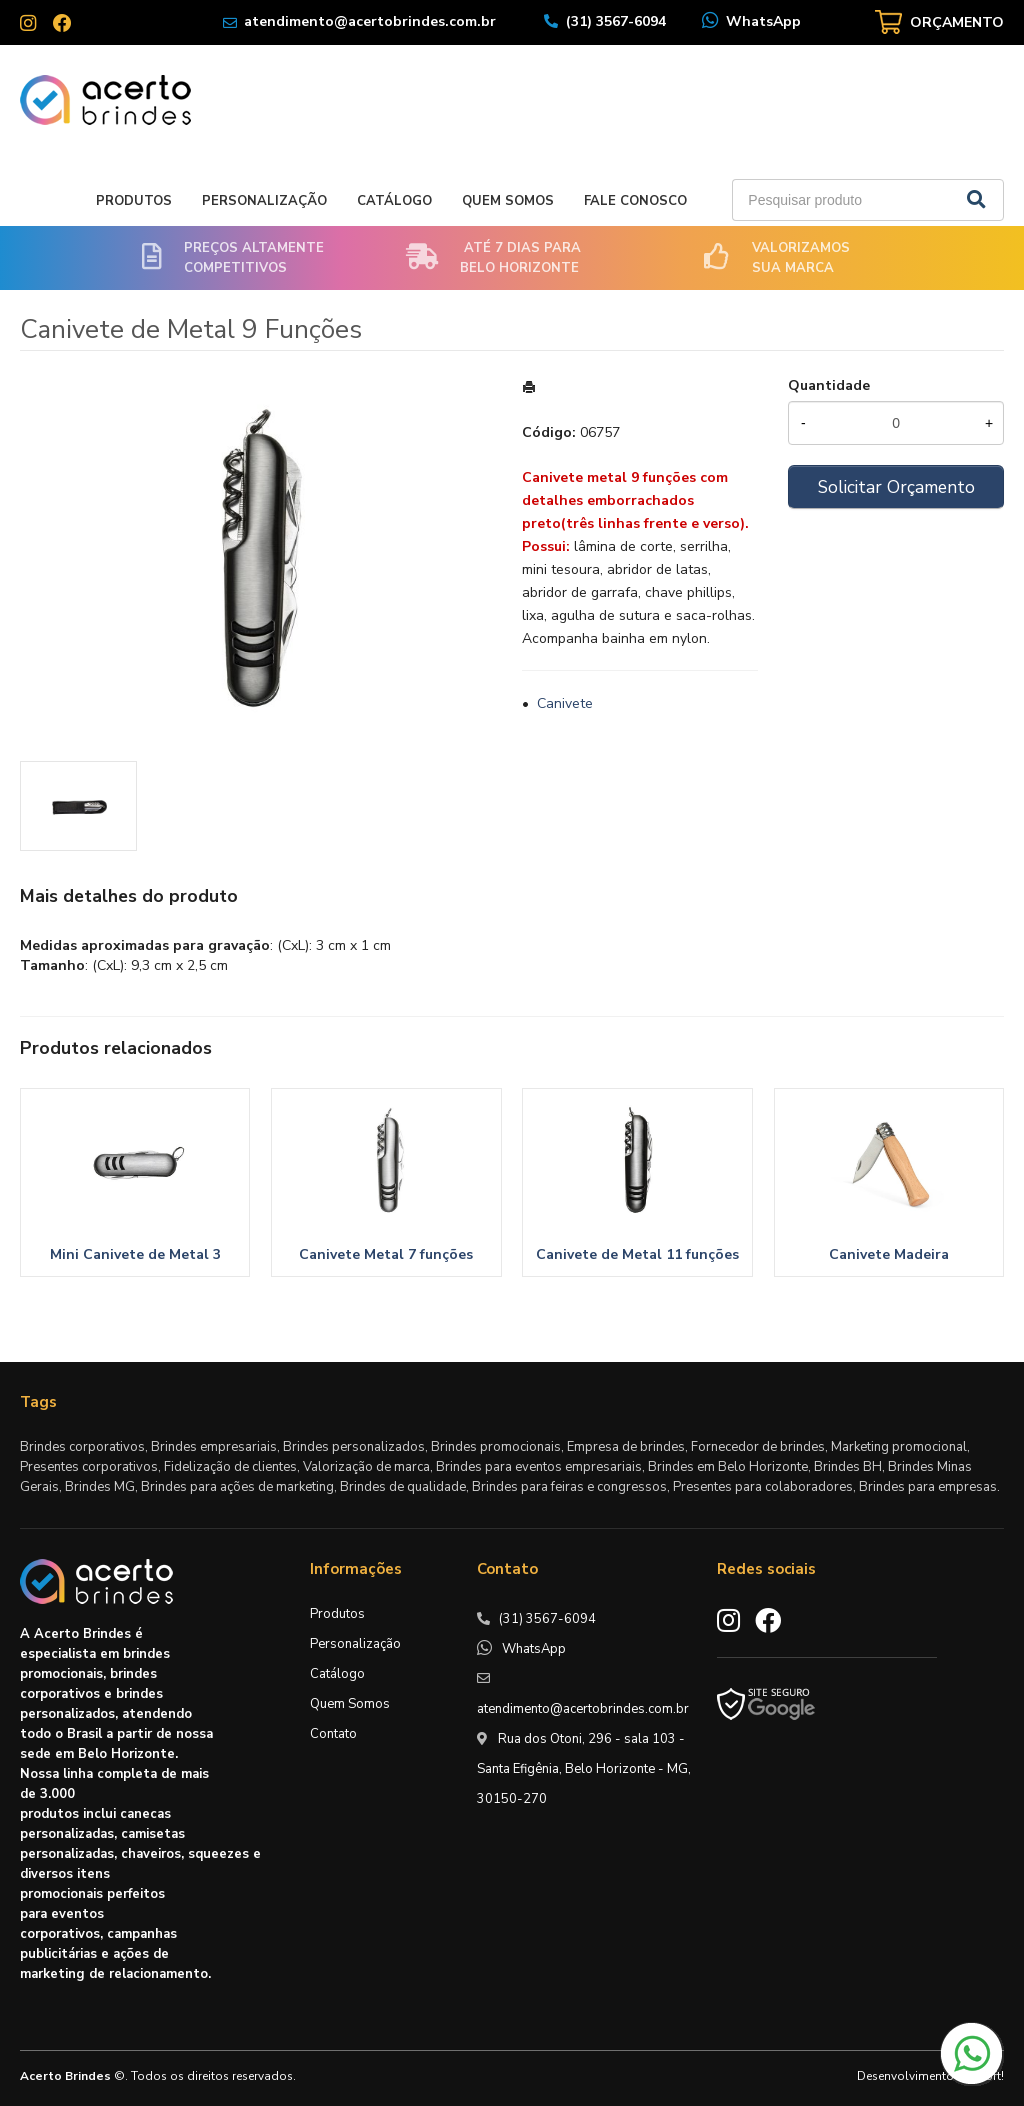 The width and height of the screenshot is (1024, 2106). Describe the element at coordinates (635, 201) in the screenshot. I see `Fale Conosco` at that location.